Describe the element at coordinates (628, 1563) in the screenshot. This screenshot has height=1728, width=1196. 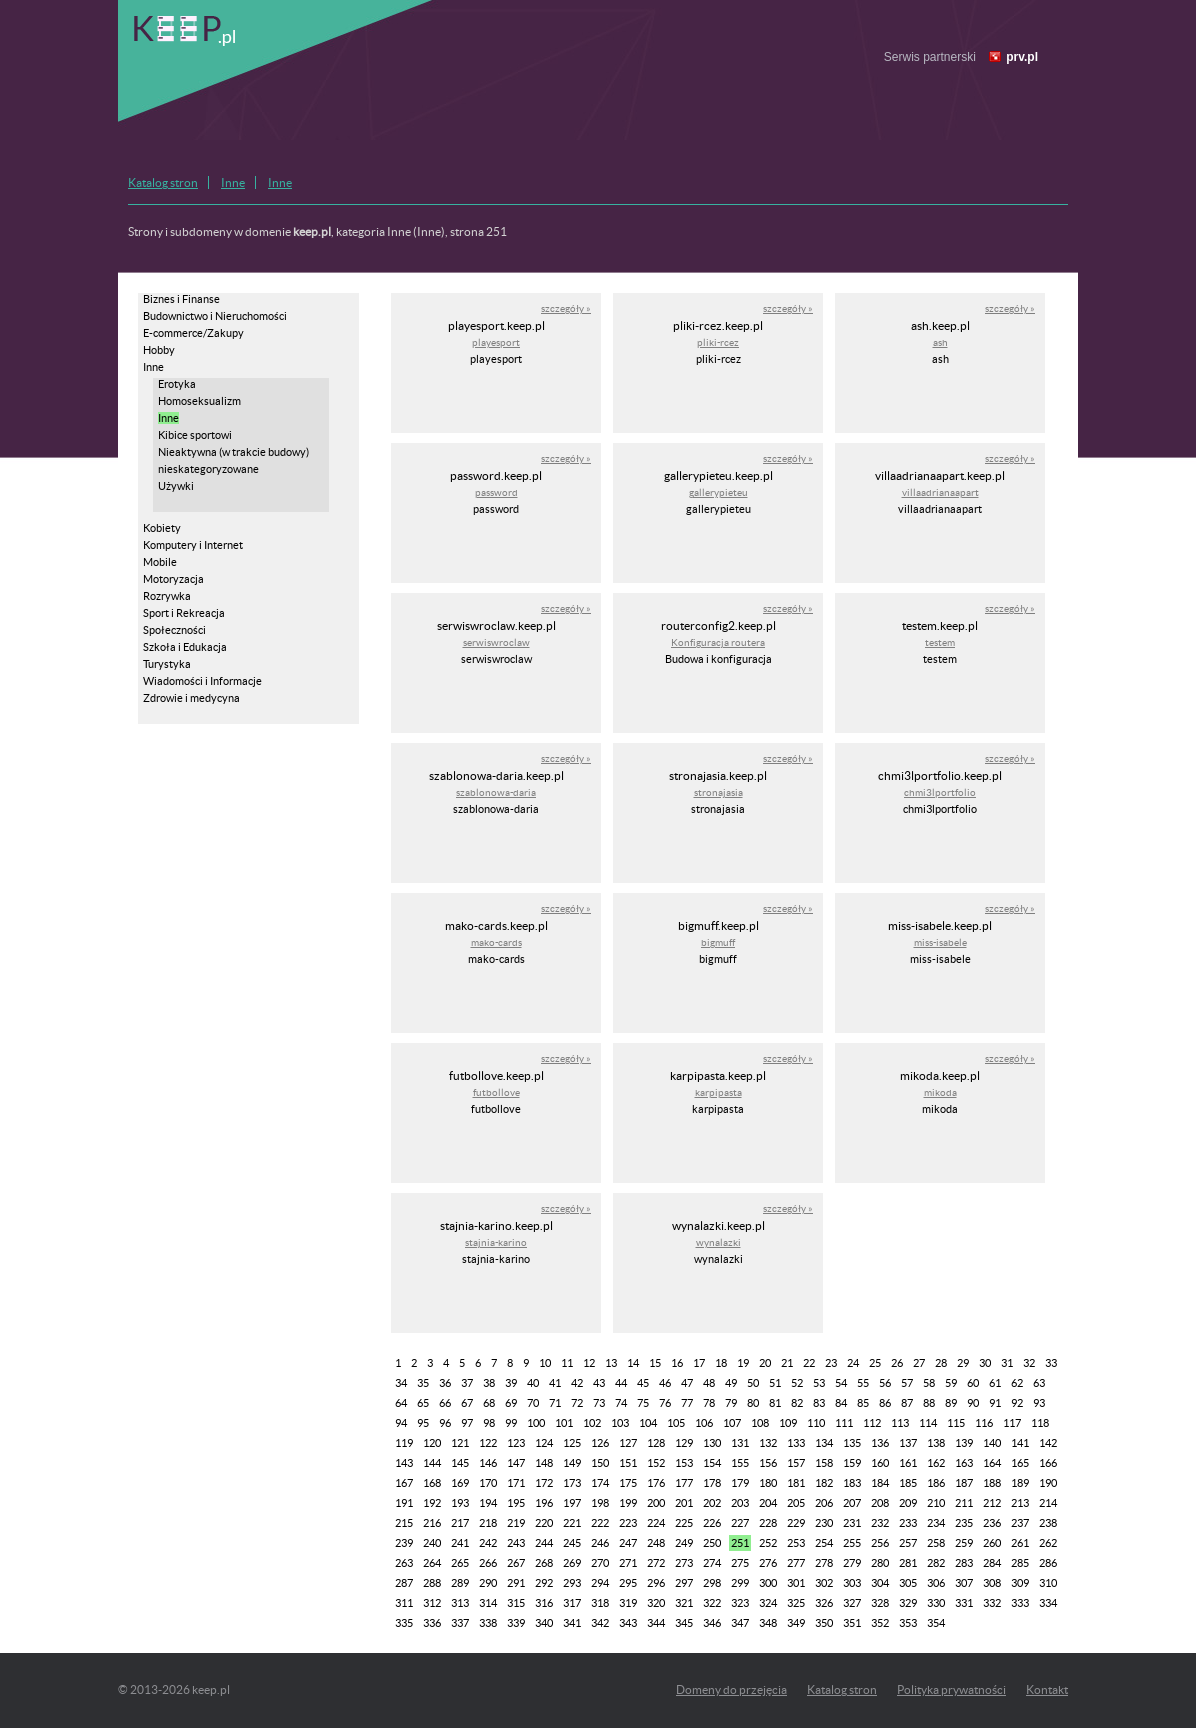
I see `271` at that location.